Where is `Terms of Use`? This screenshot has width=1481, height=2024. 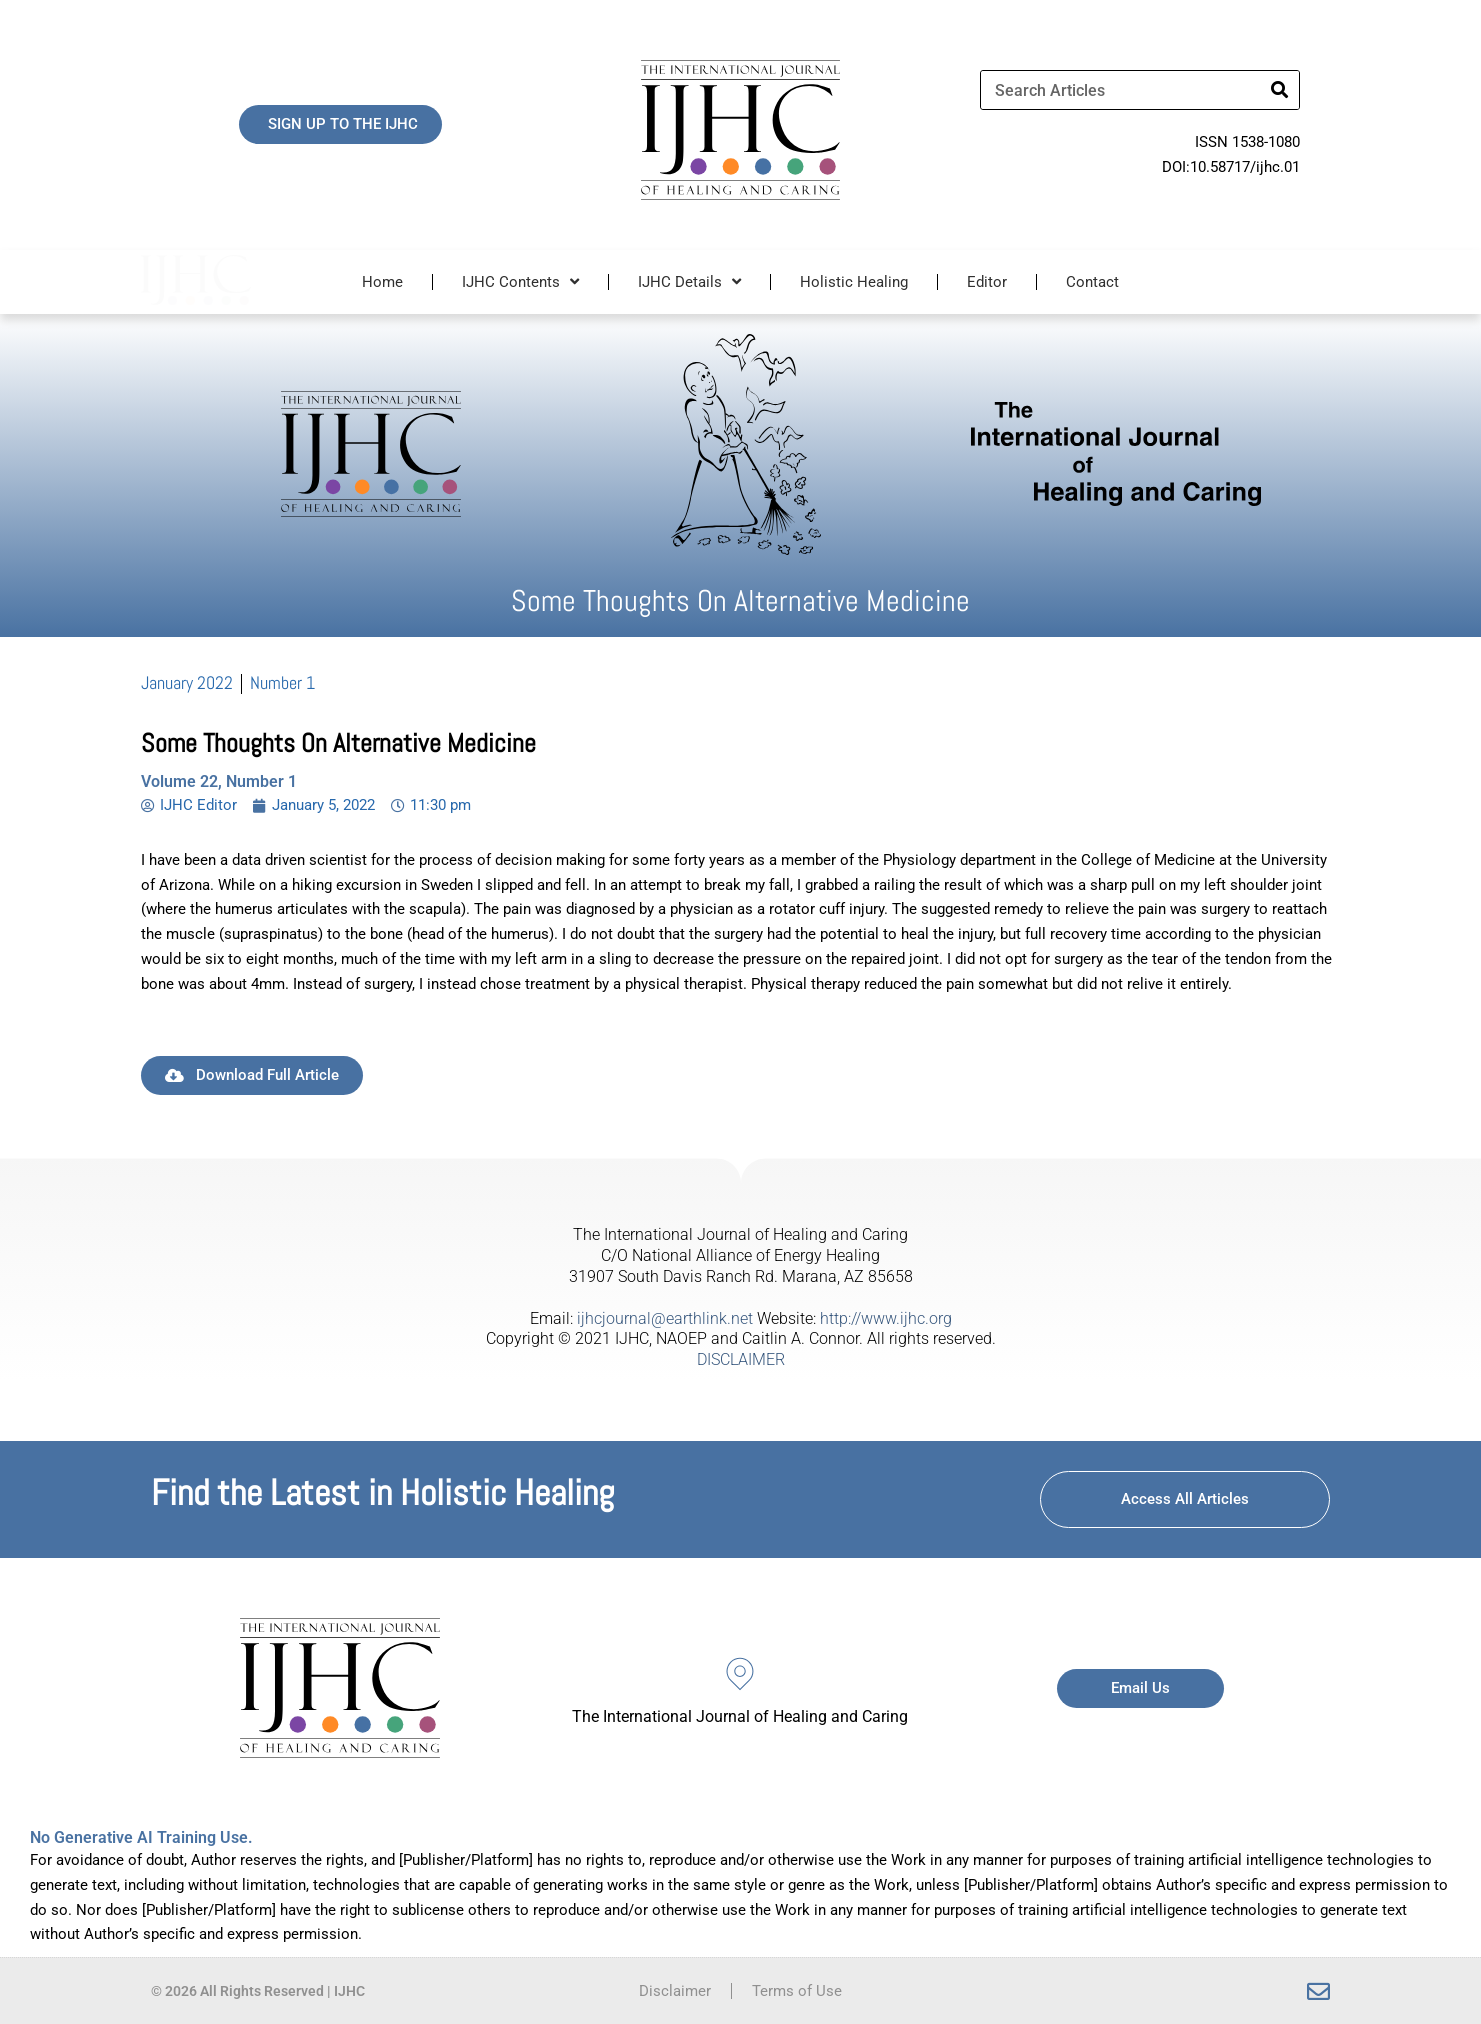
Terms of Use is located at coordinates (797, 1991).